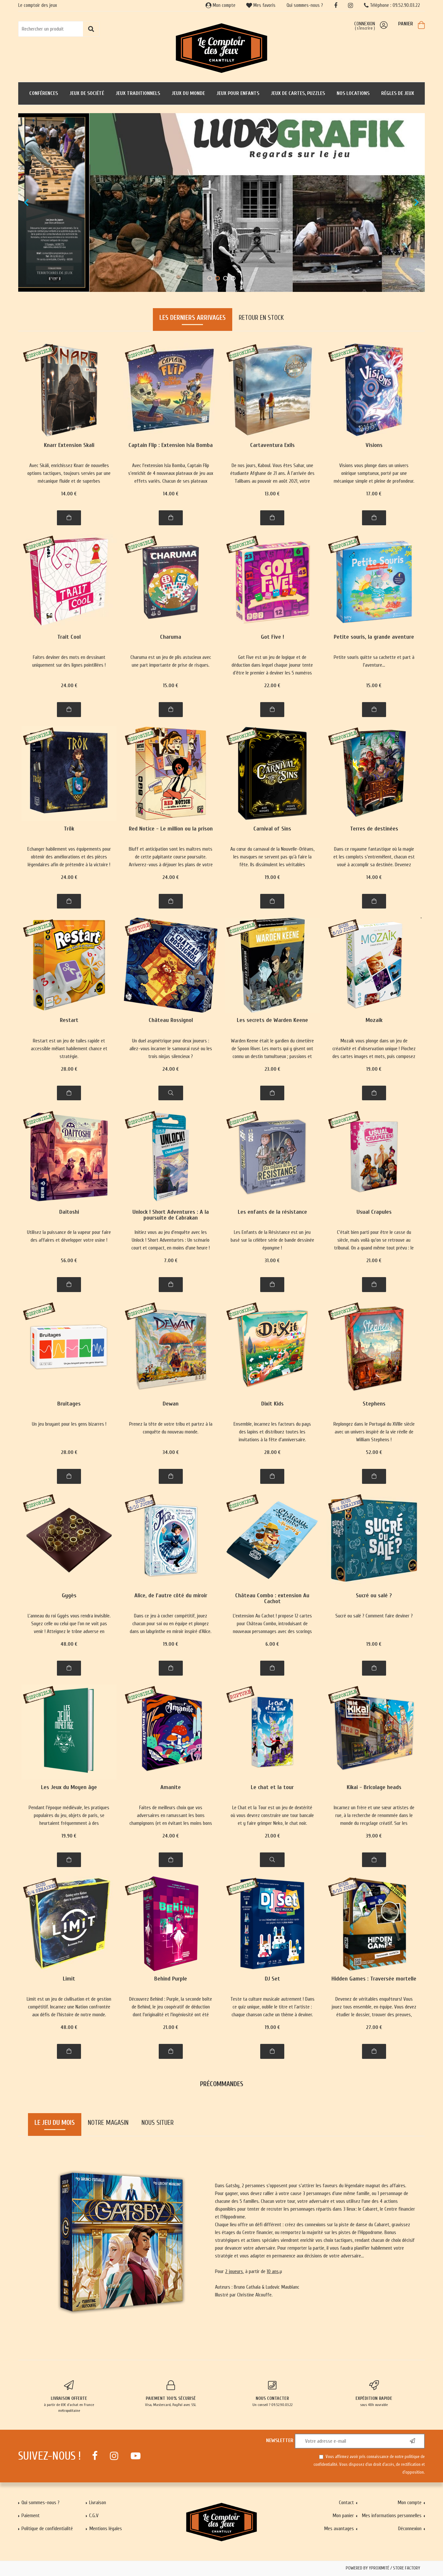  What do you see at coordinates (374, 1616) in the screenshot?
I see `Sucré ou salé ? Comment faire deviner ?` at bounding box center [374, 1616].